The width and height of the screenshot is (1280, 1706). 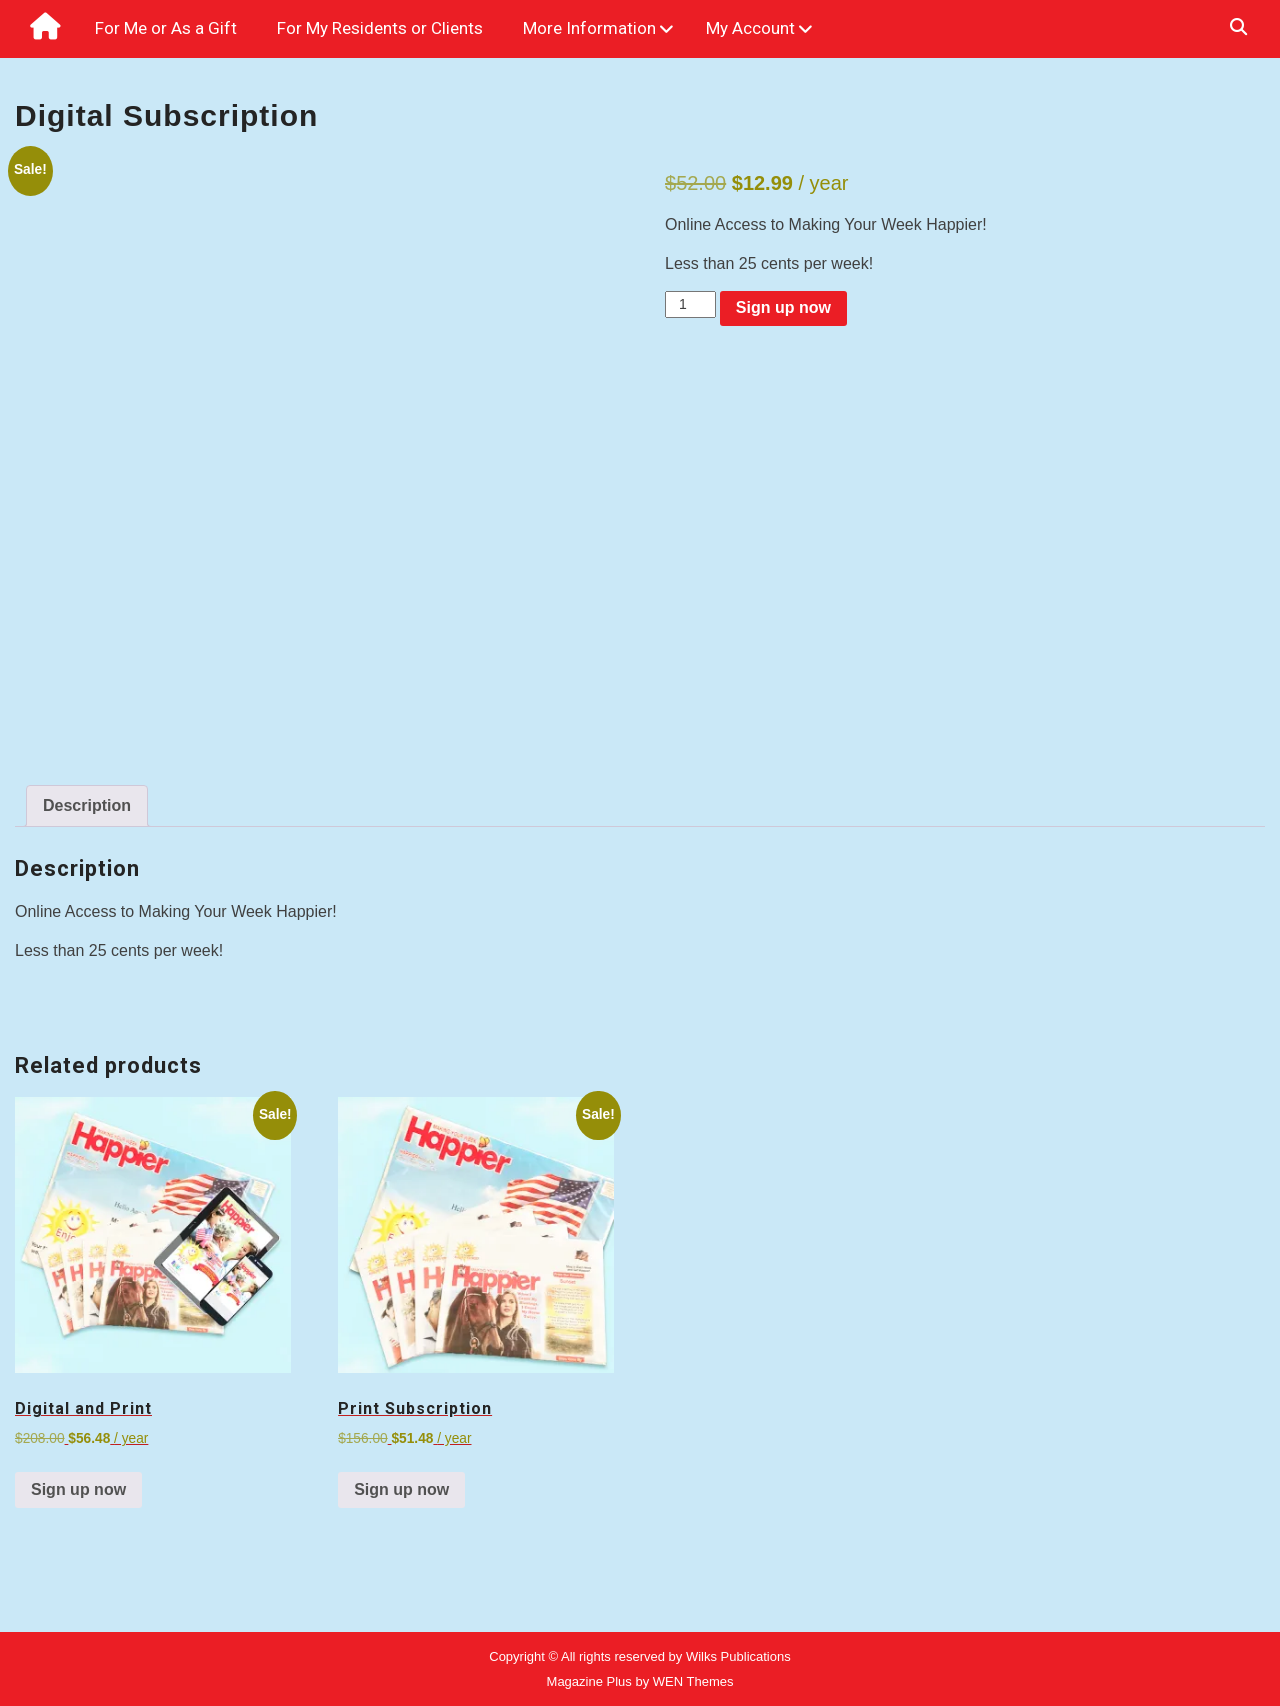 What do you see at coordinates (693, 1681) in the screenshot?
I see `WEN Themes` at bounding box center [693, 1681].